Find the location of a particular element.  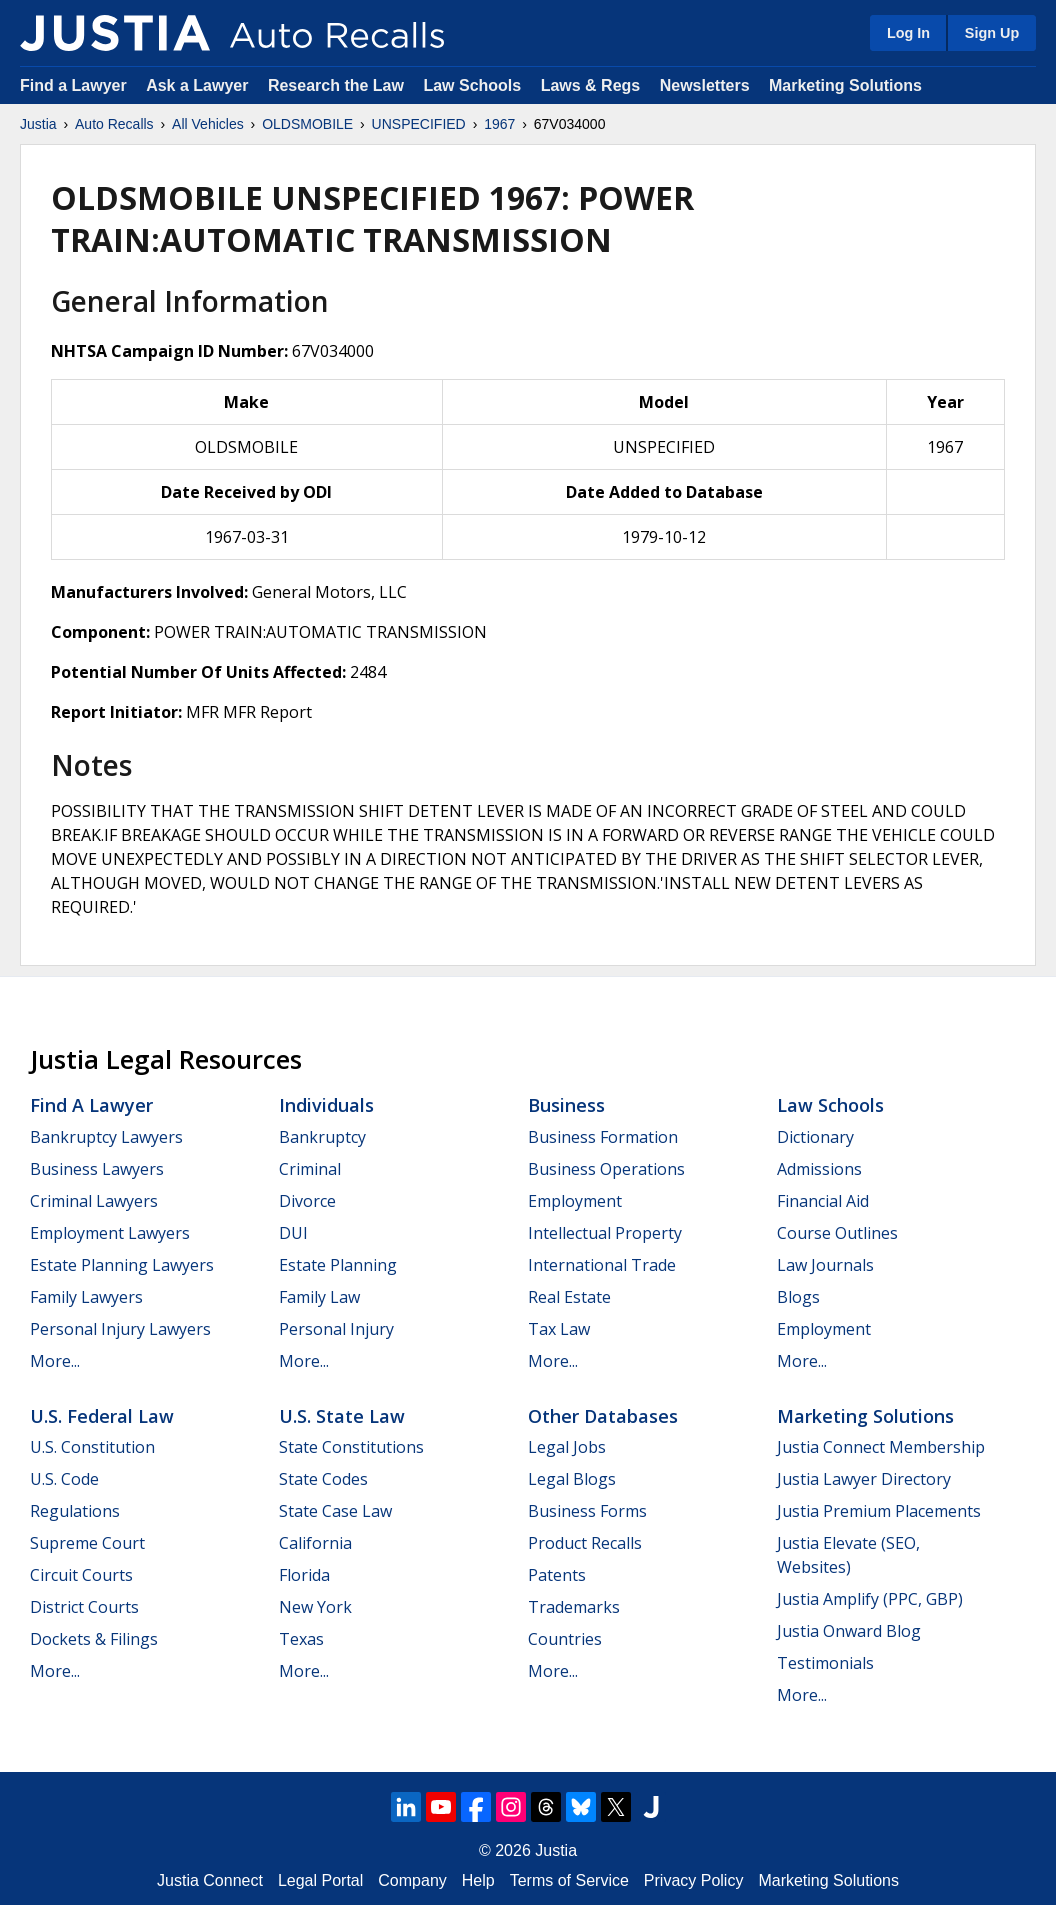

California is located at coordinates (315, 1543).